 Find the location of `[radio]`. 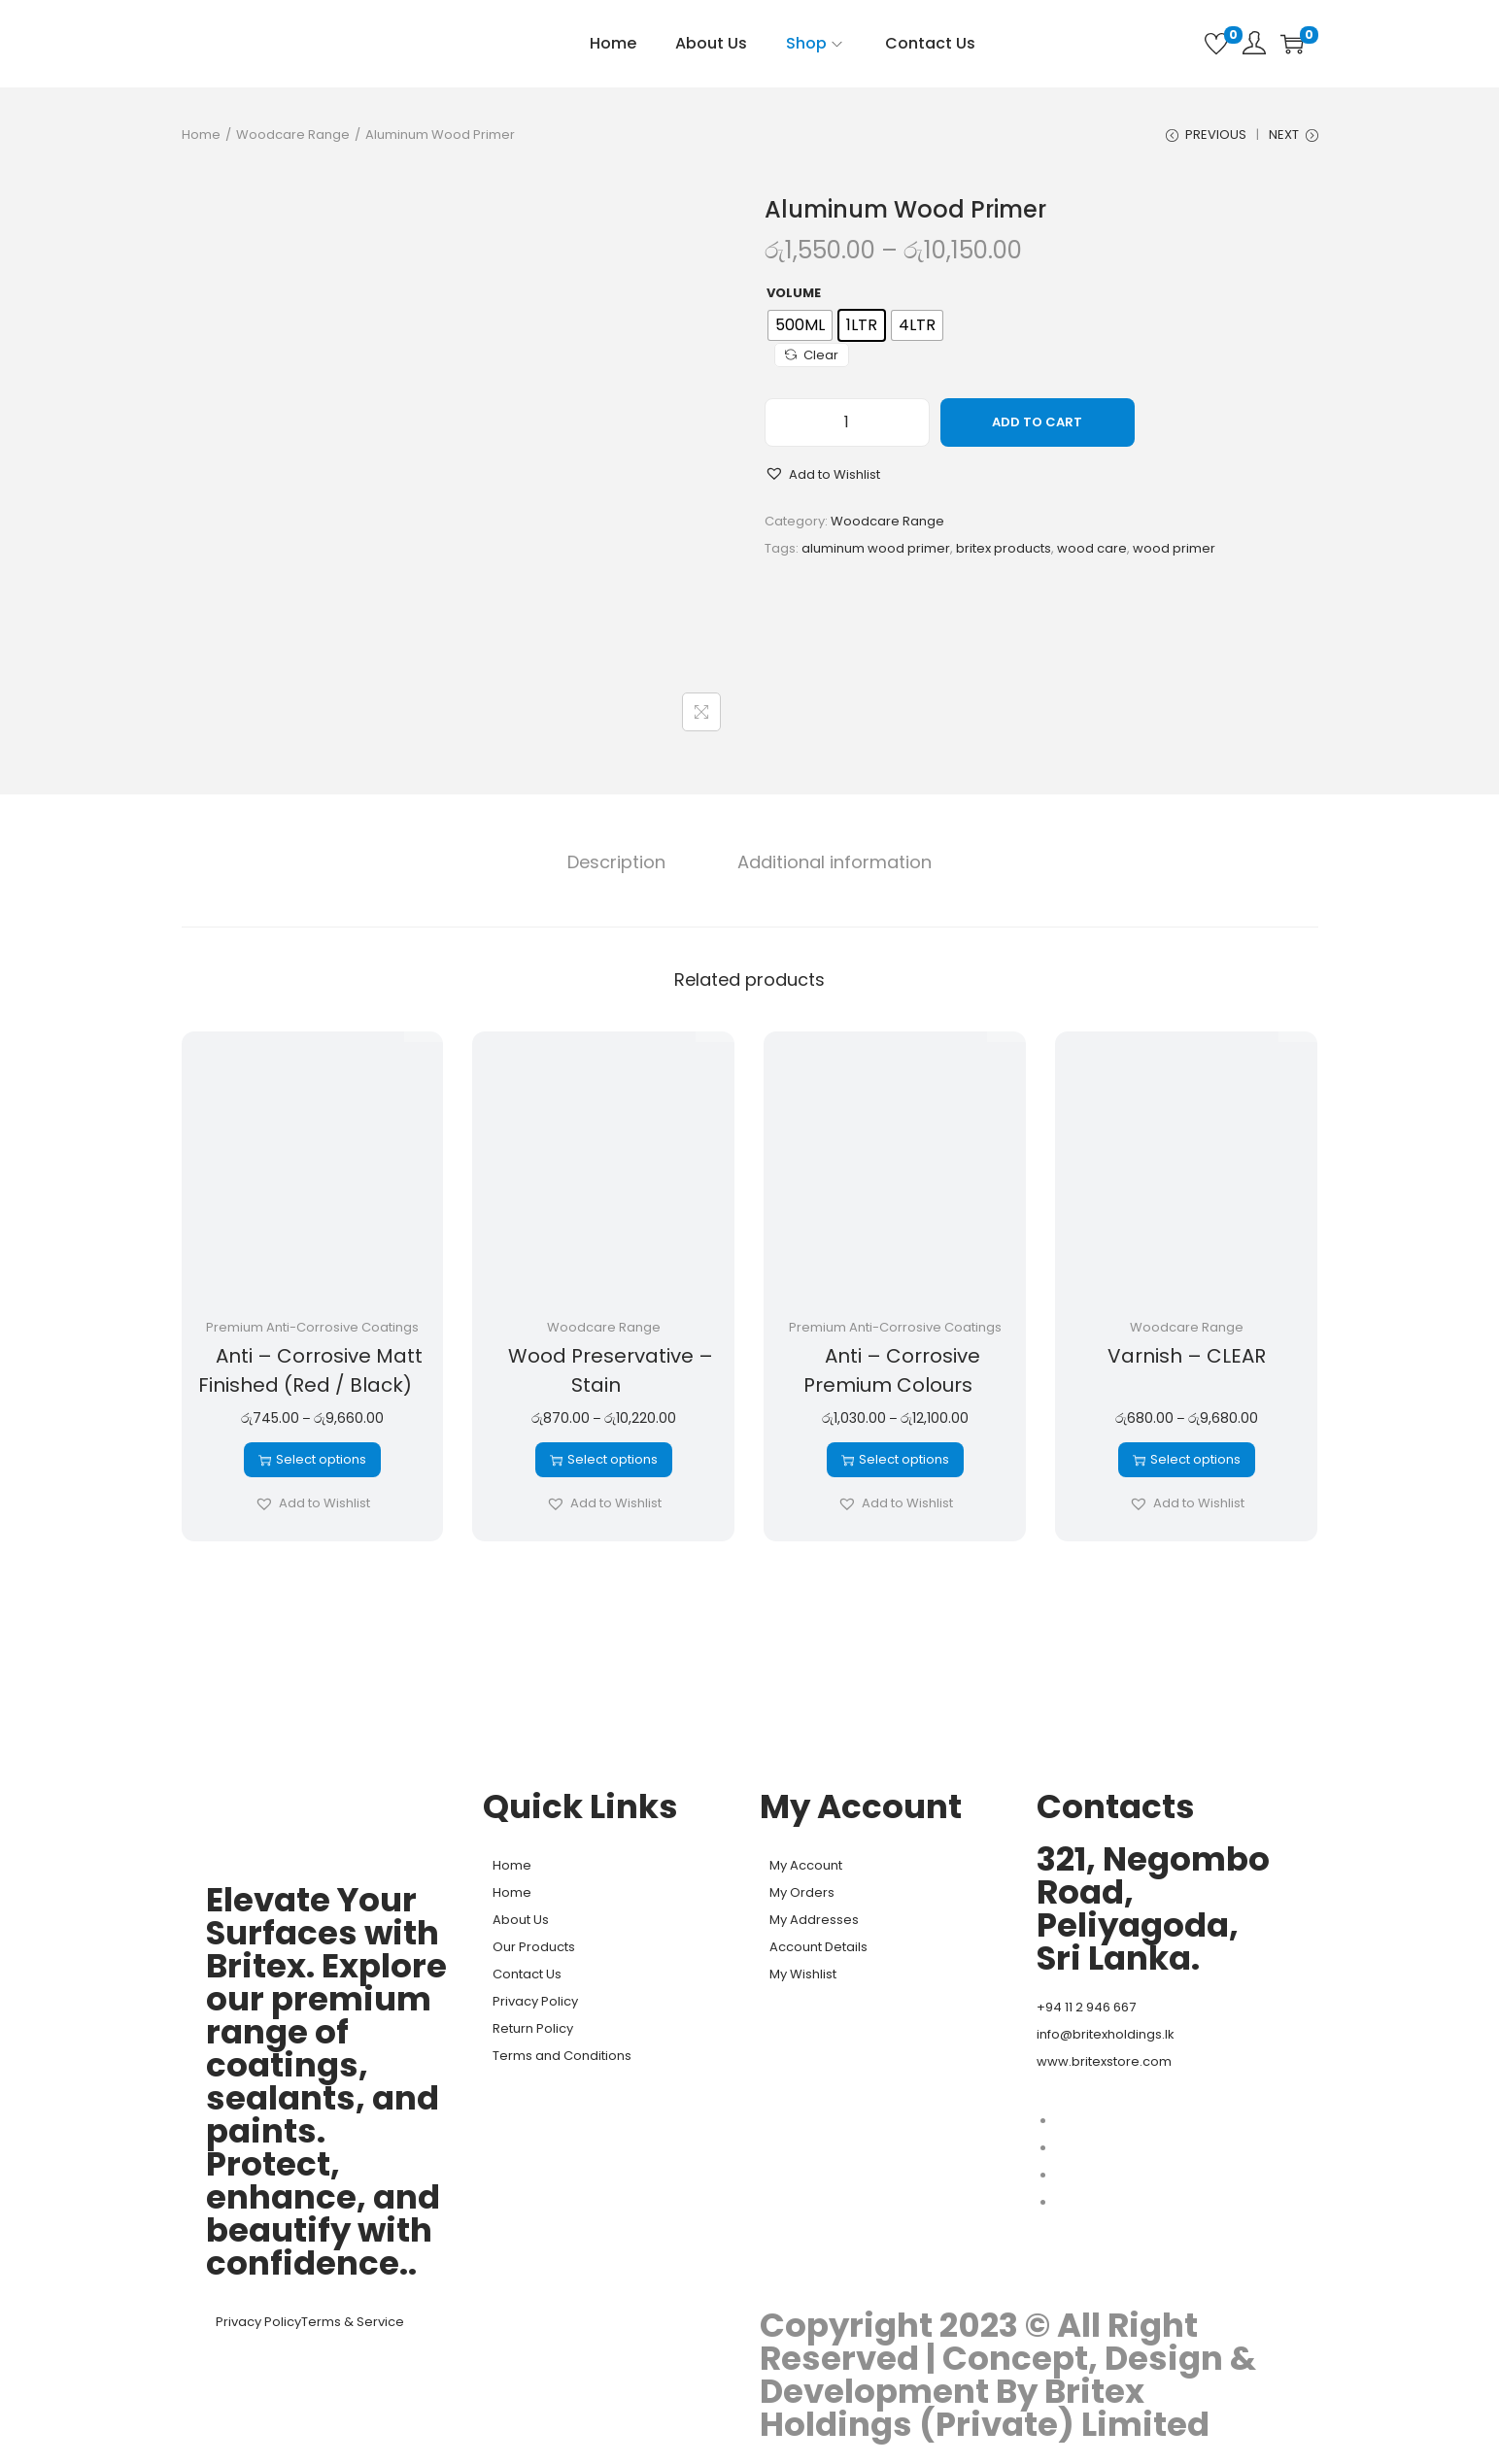

[radio] is located at coordinates (800, 330).